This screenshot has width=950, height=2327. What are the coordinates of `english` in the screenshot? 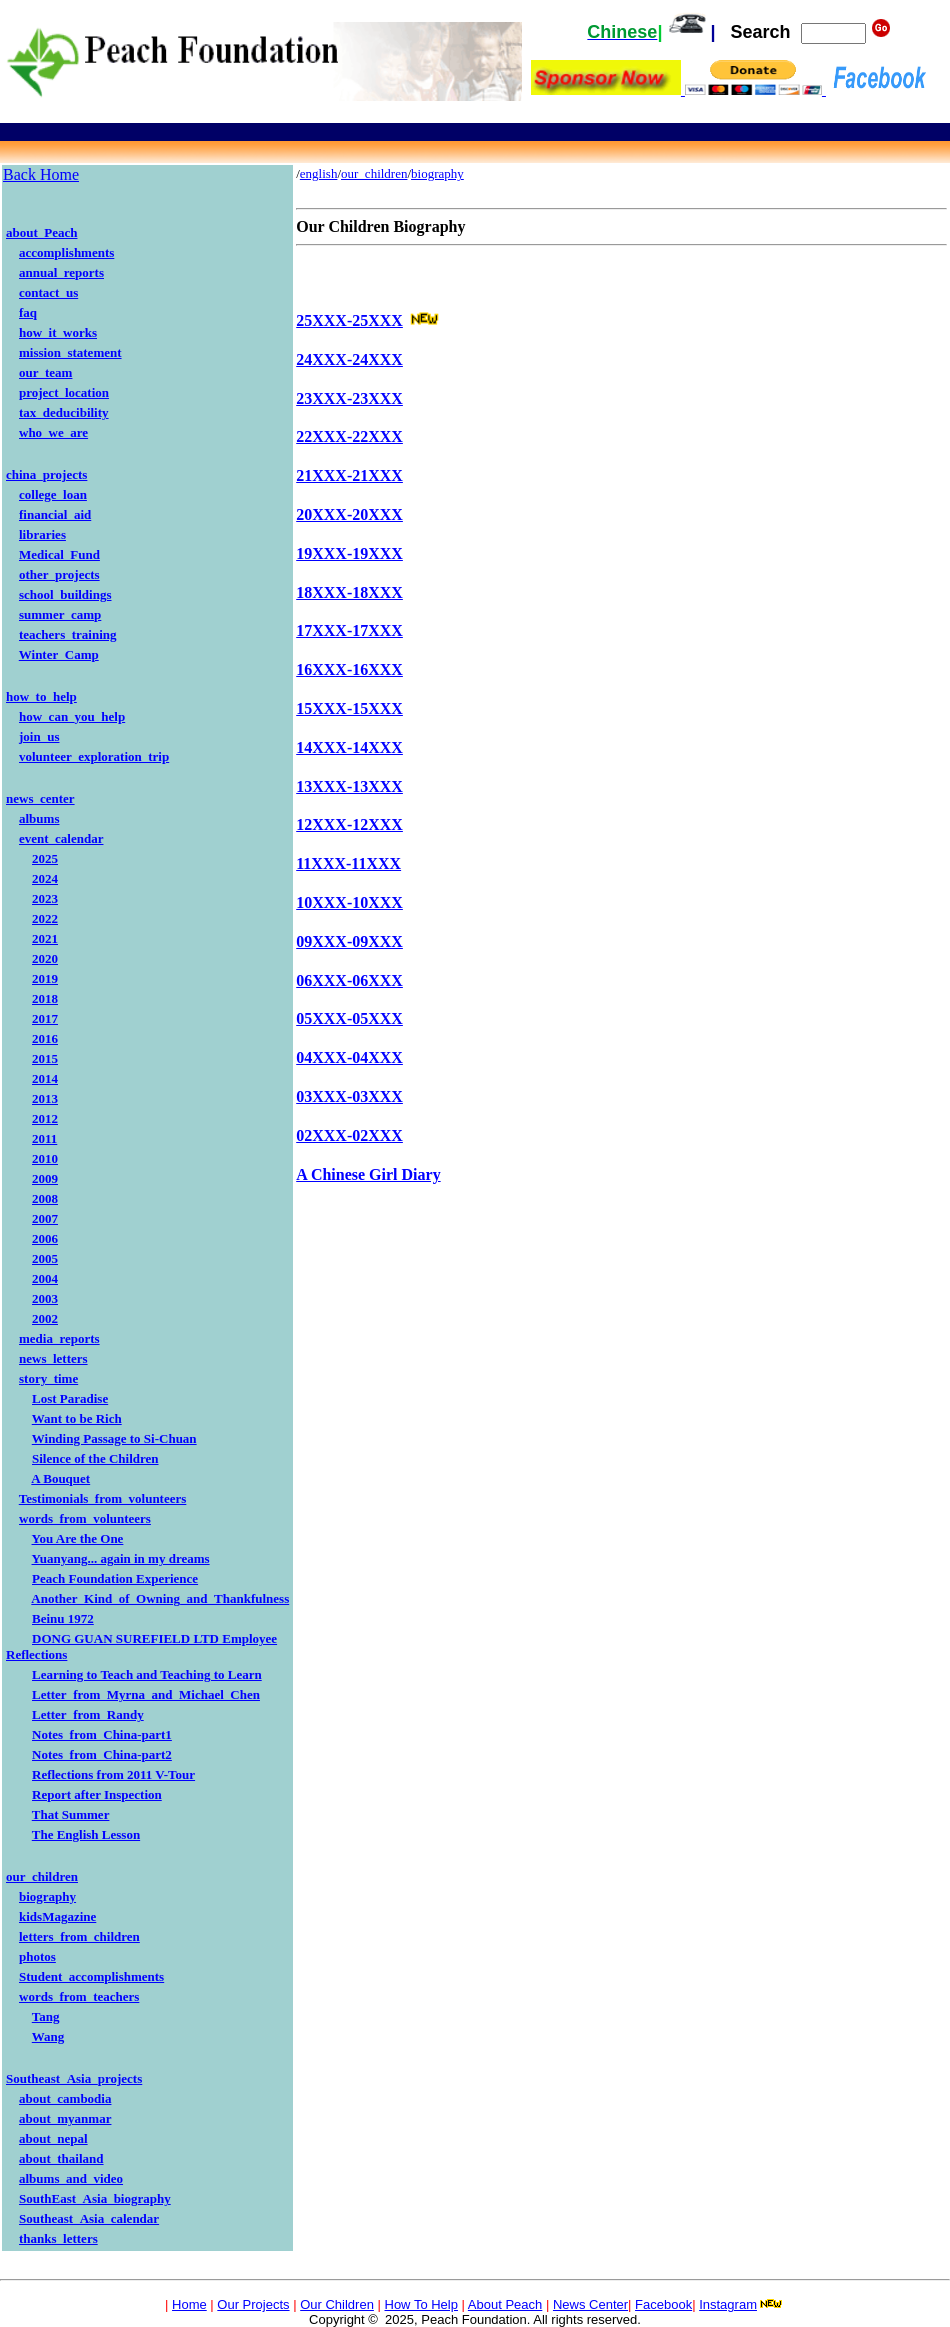 It's located at (319, 173).